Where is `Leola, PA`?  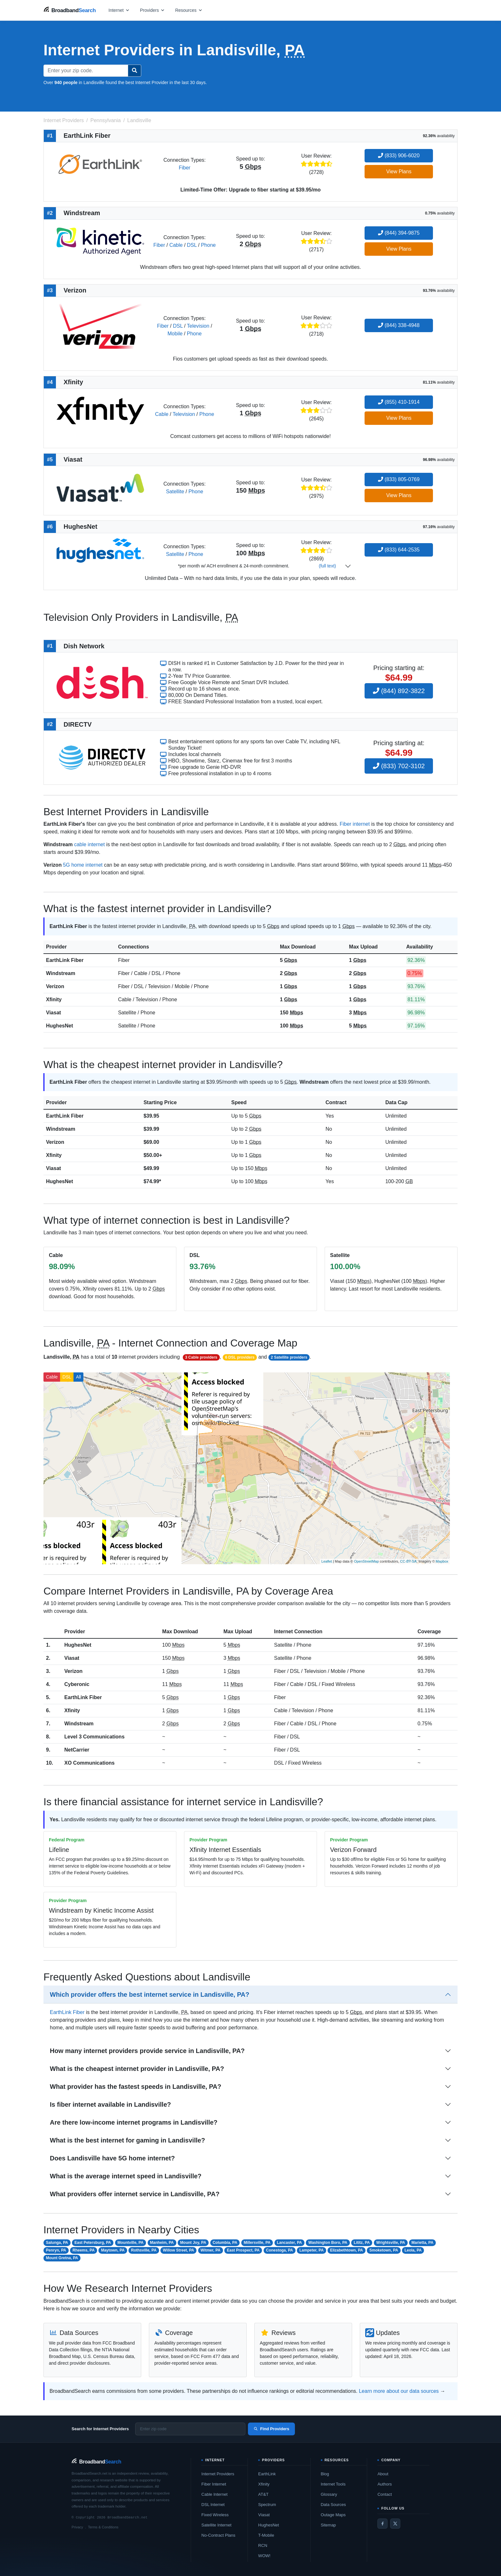 Leola, PA is located at coordinates (413, 2250).